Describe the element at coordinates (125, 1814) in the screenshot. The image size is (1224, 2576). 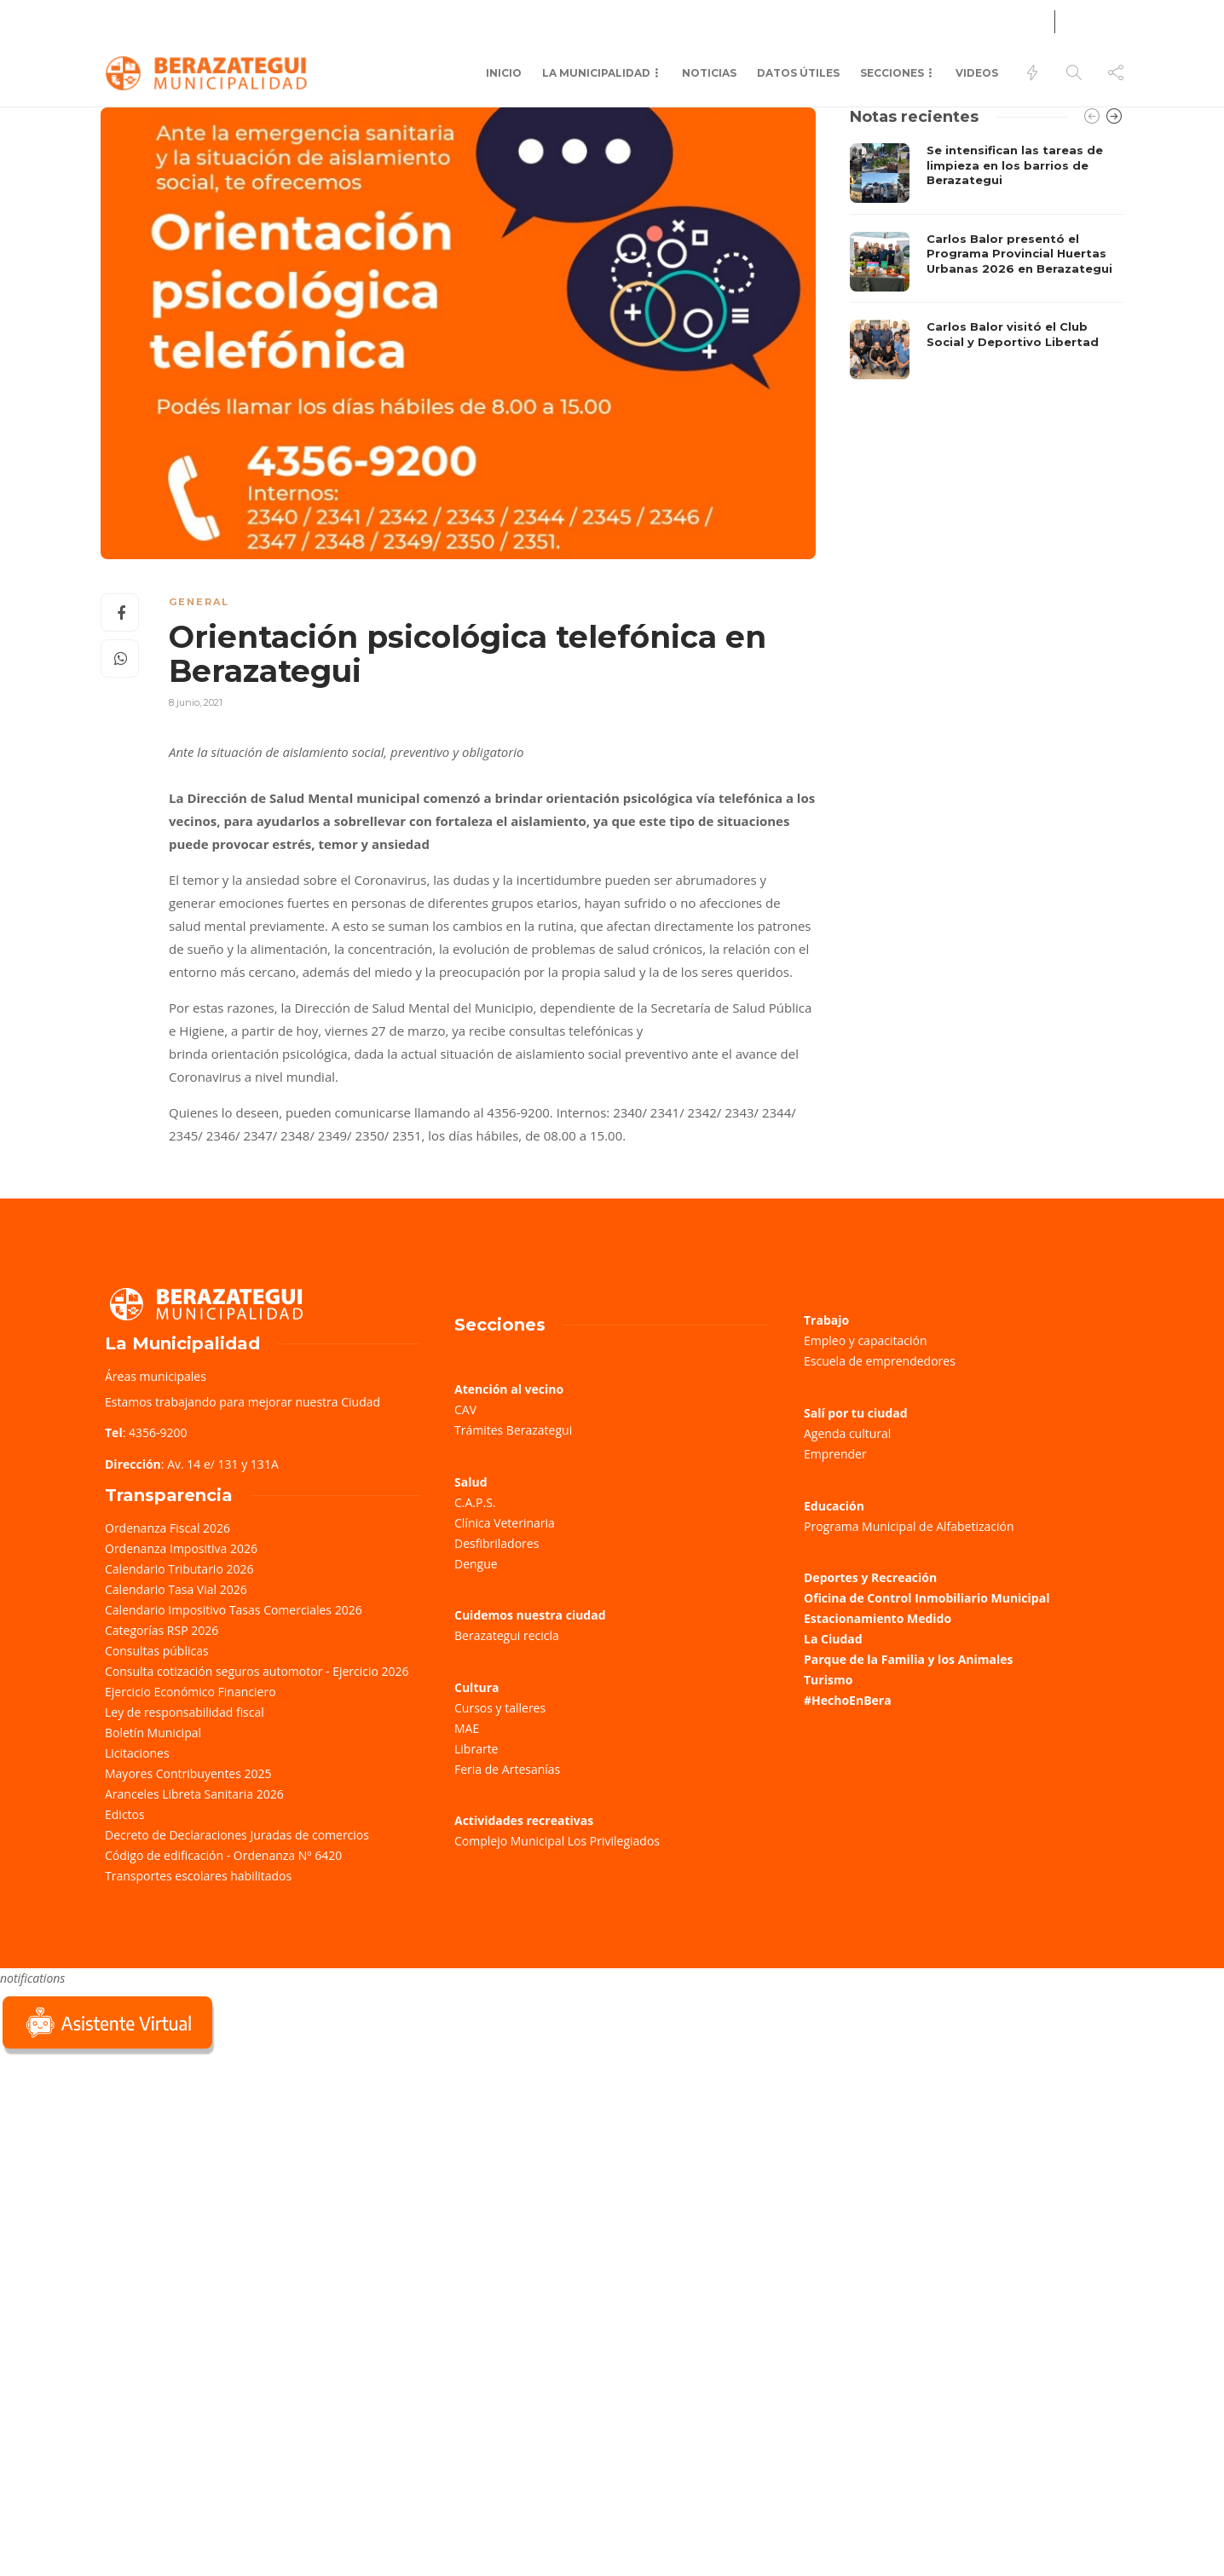
I see `Edictos` at that location.